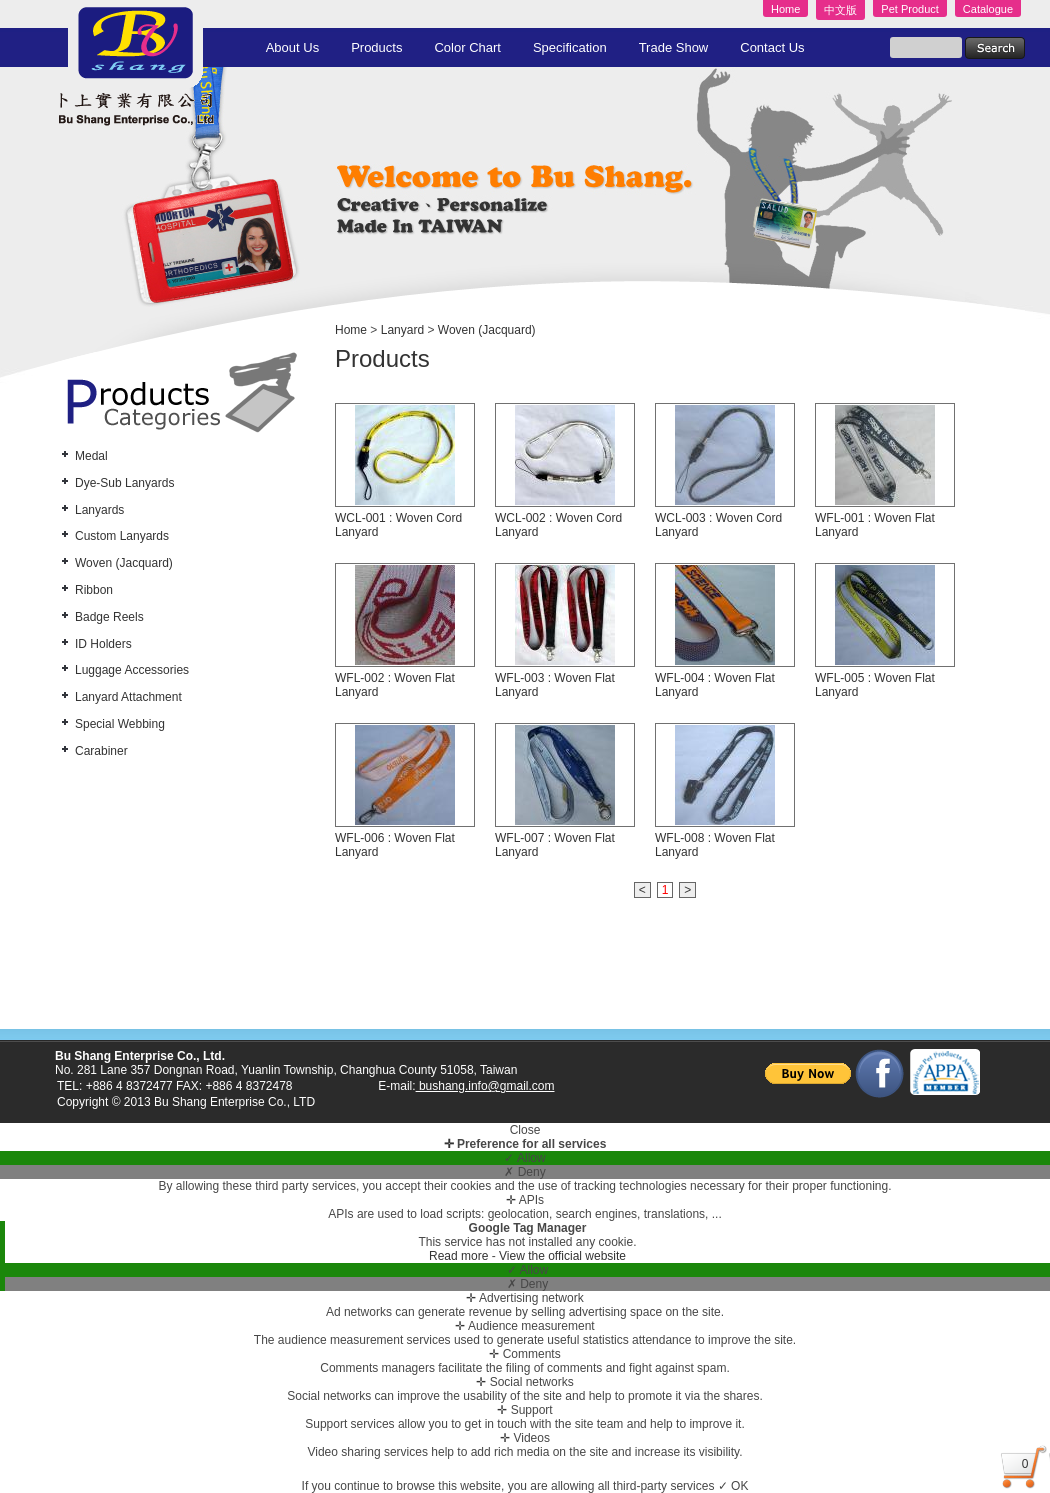 This screenshot has height=1493, width=1050. I want to click on Special Webbing, so click(120, 724).